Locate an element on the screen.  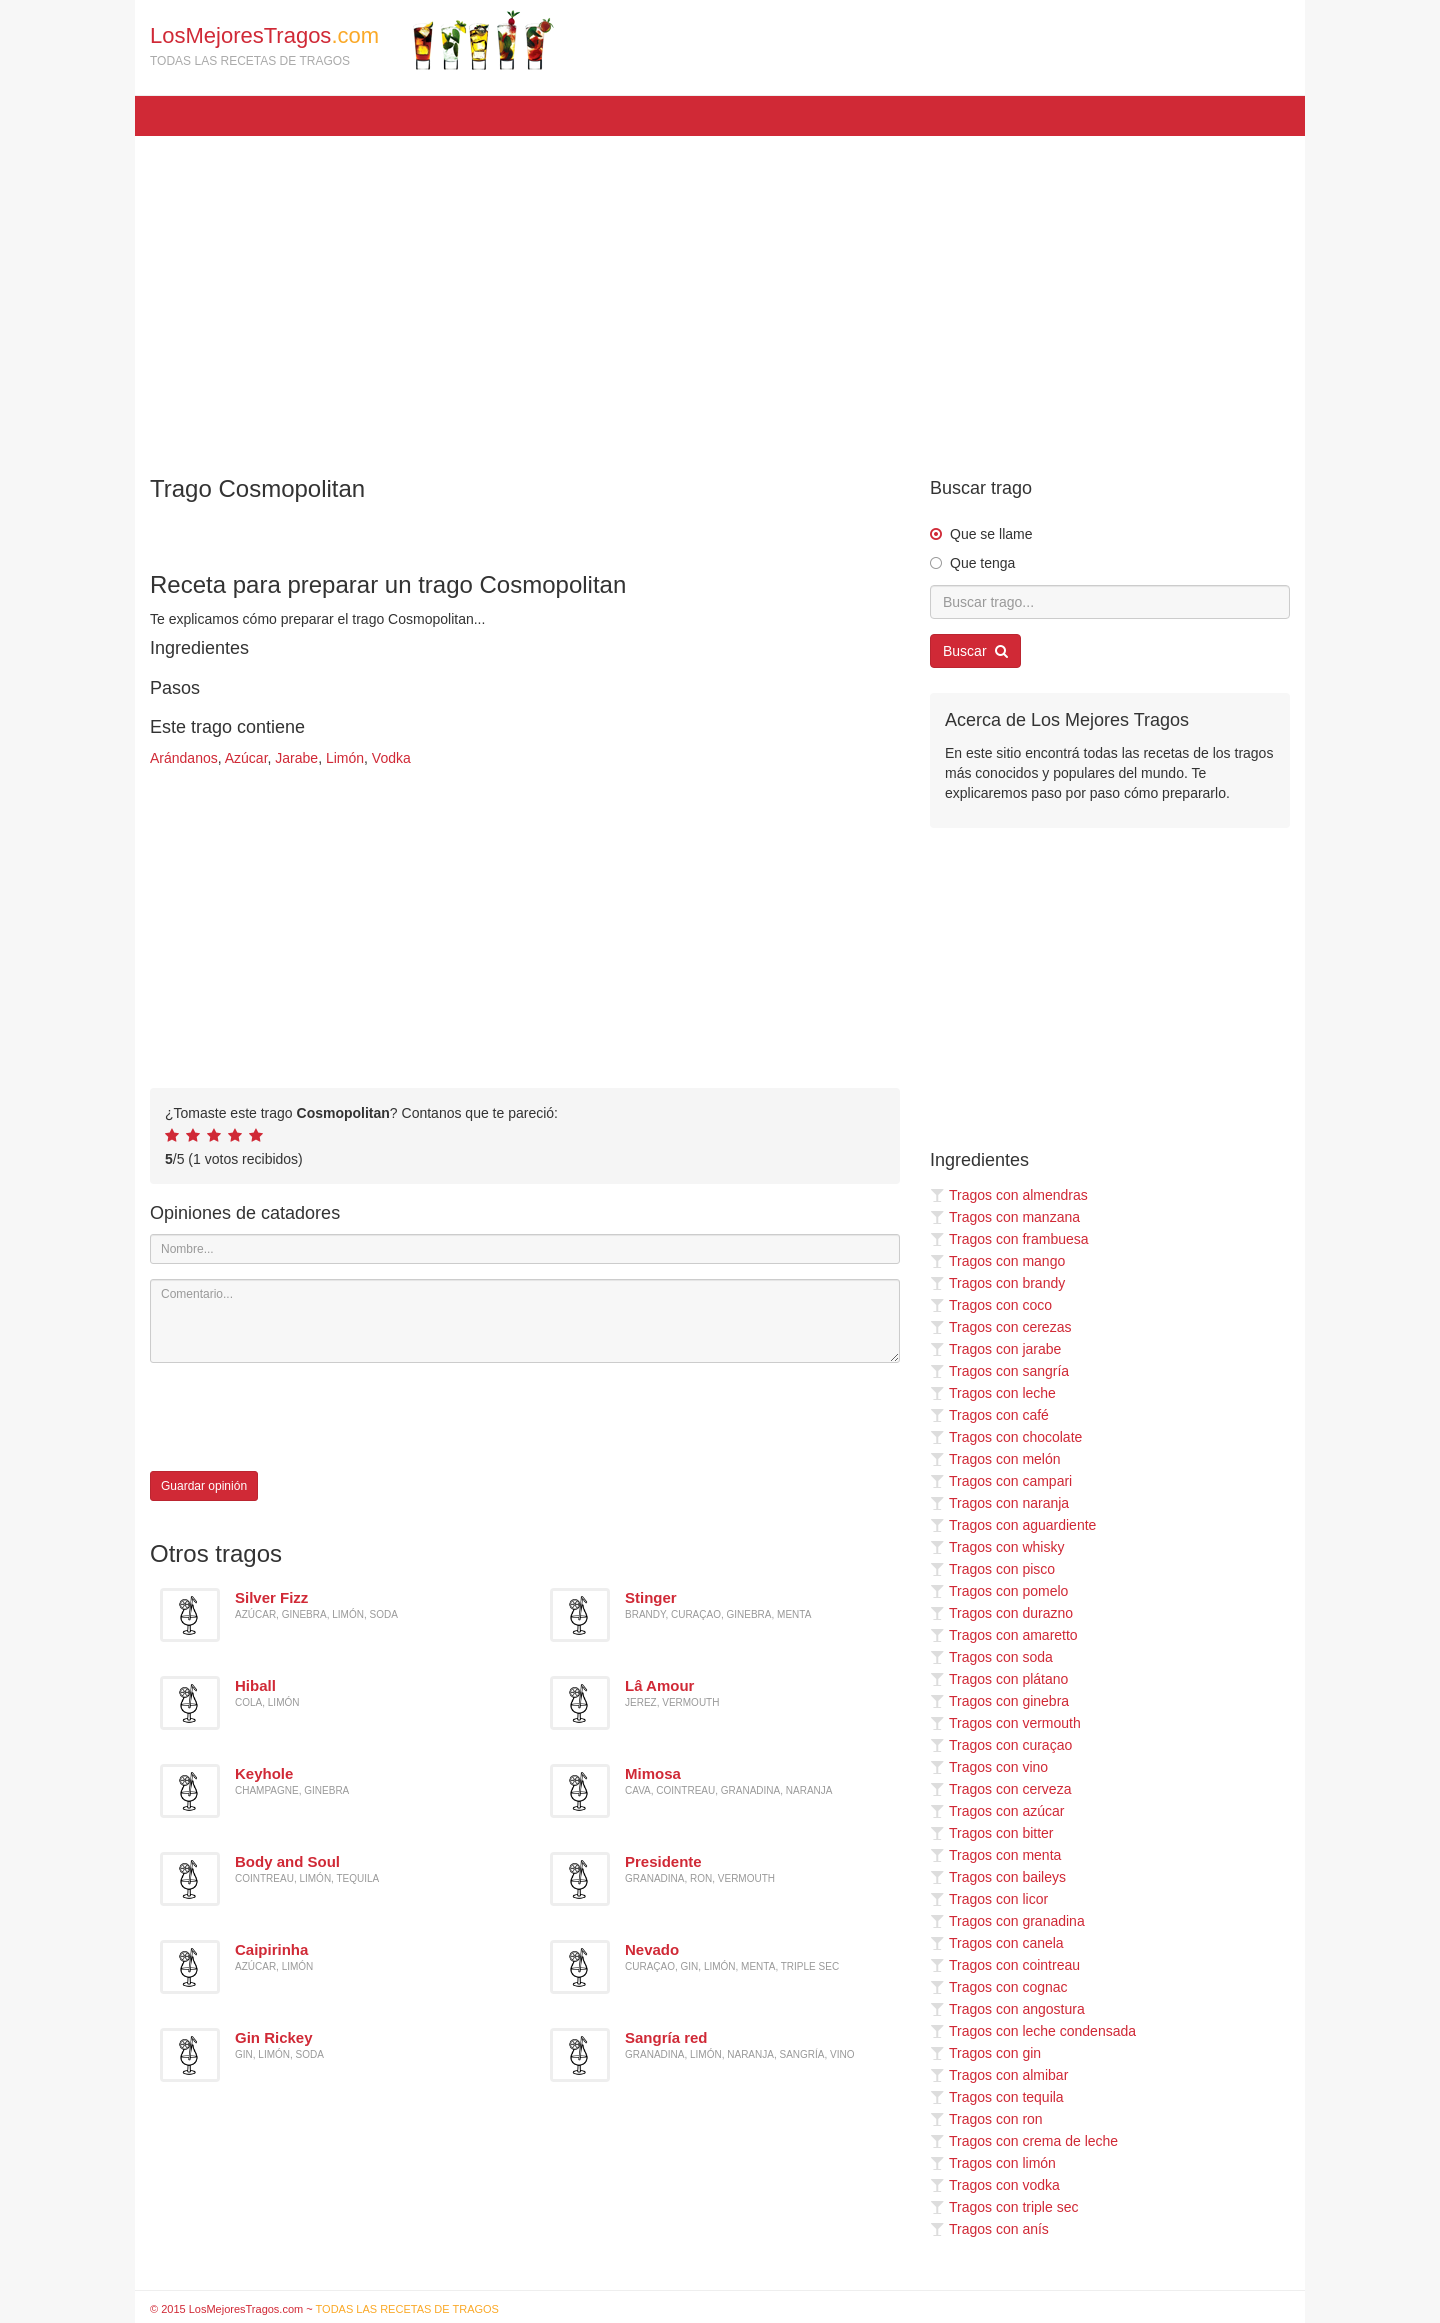
Azúcar is located at coordinates (246, 758).